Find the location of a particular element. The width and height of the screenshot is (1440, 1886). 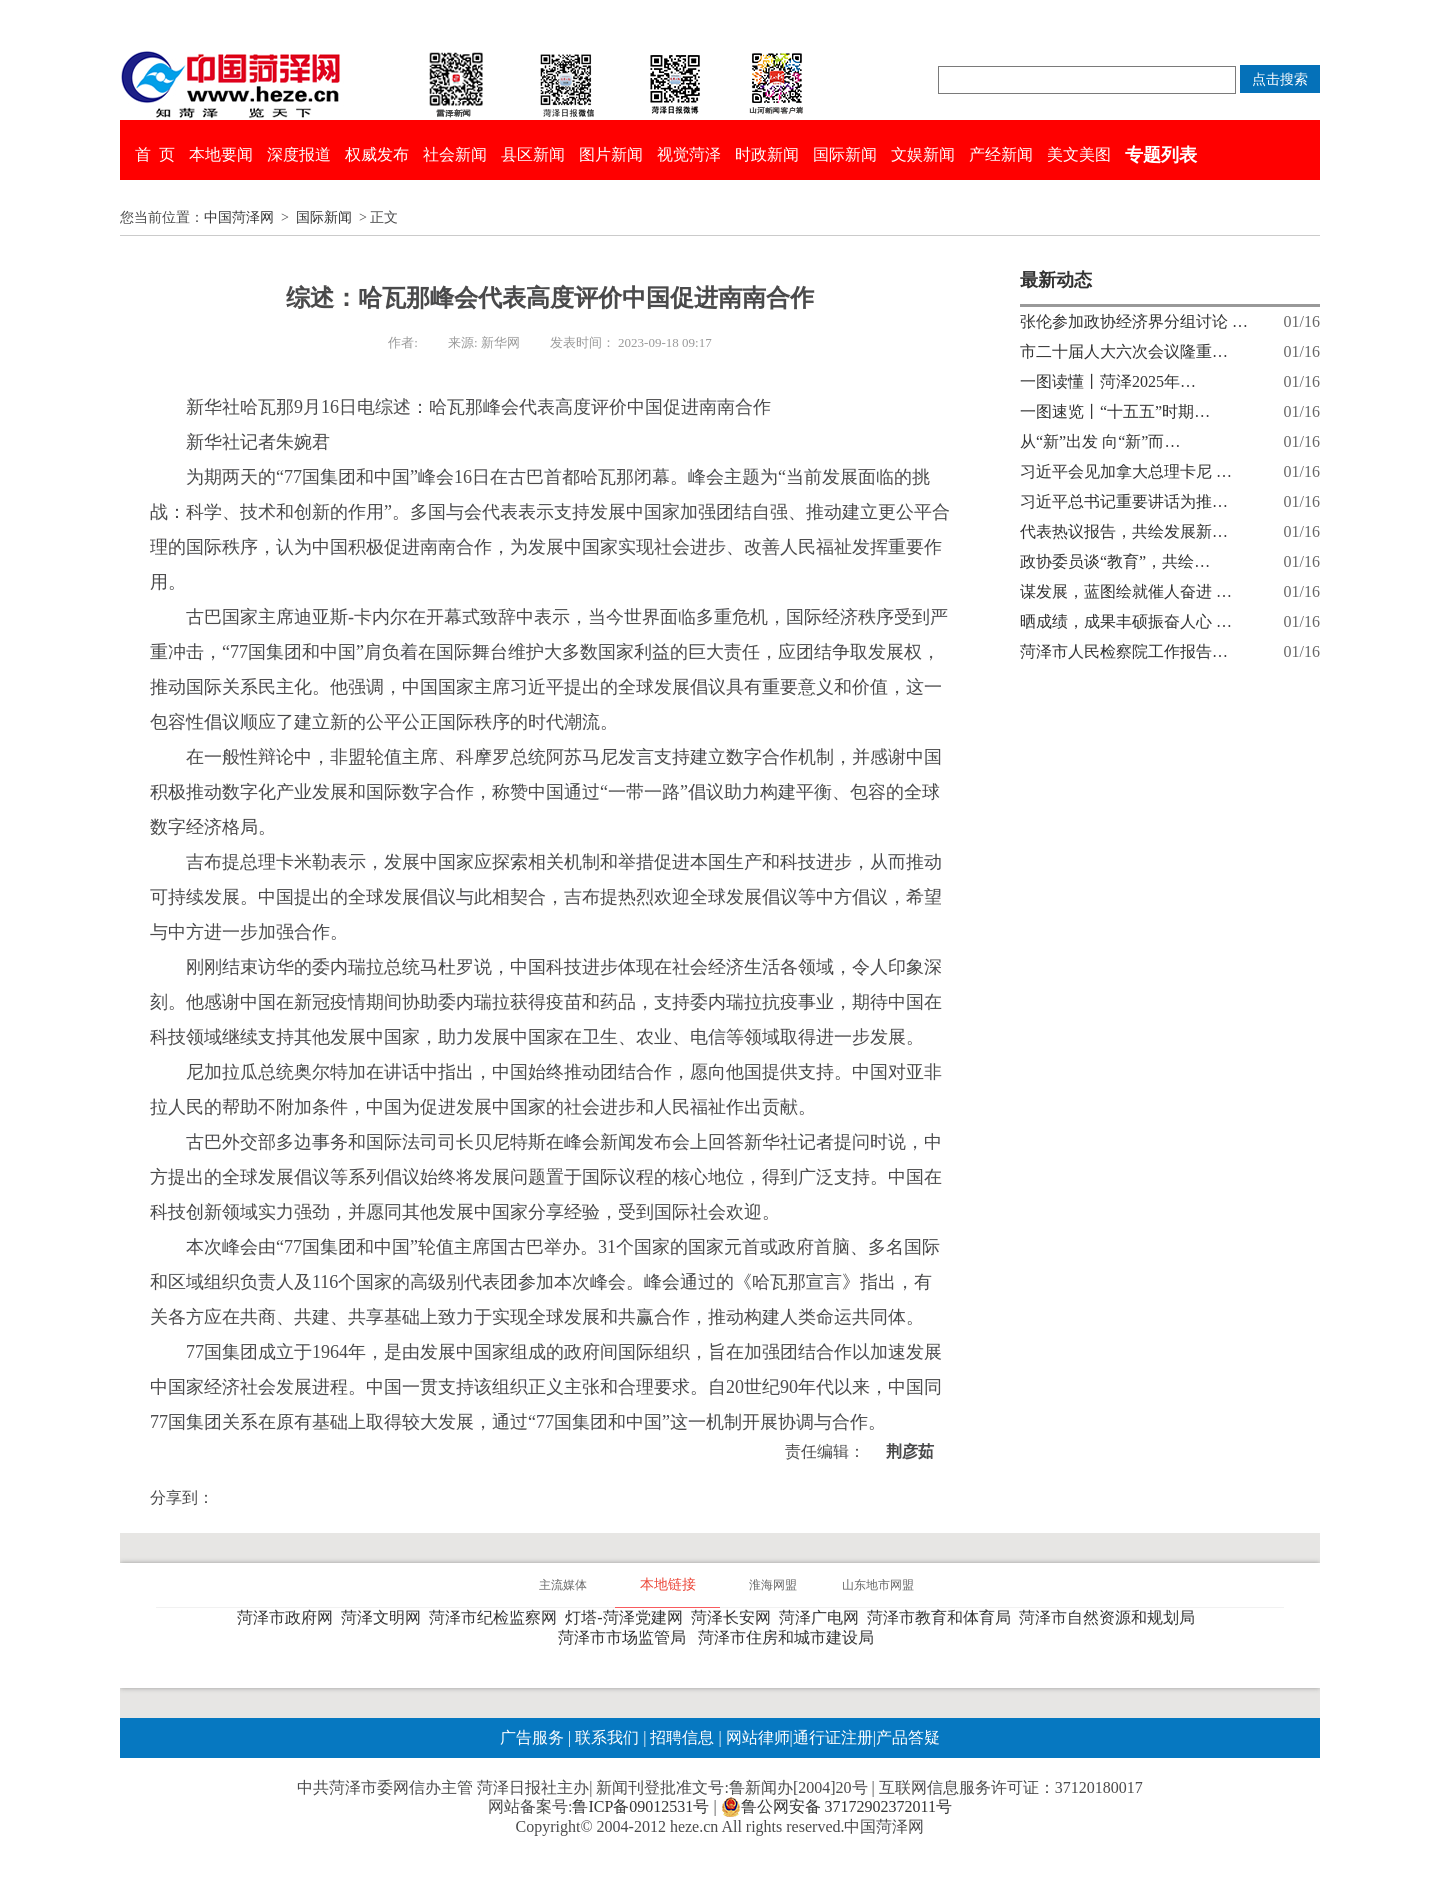

菏泽市教育和体育局 is located at coordinates (943, 1617).